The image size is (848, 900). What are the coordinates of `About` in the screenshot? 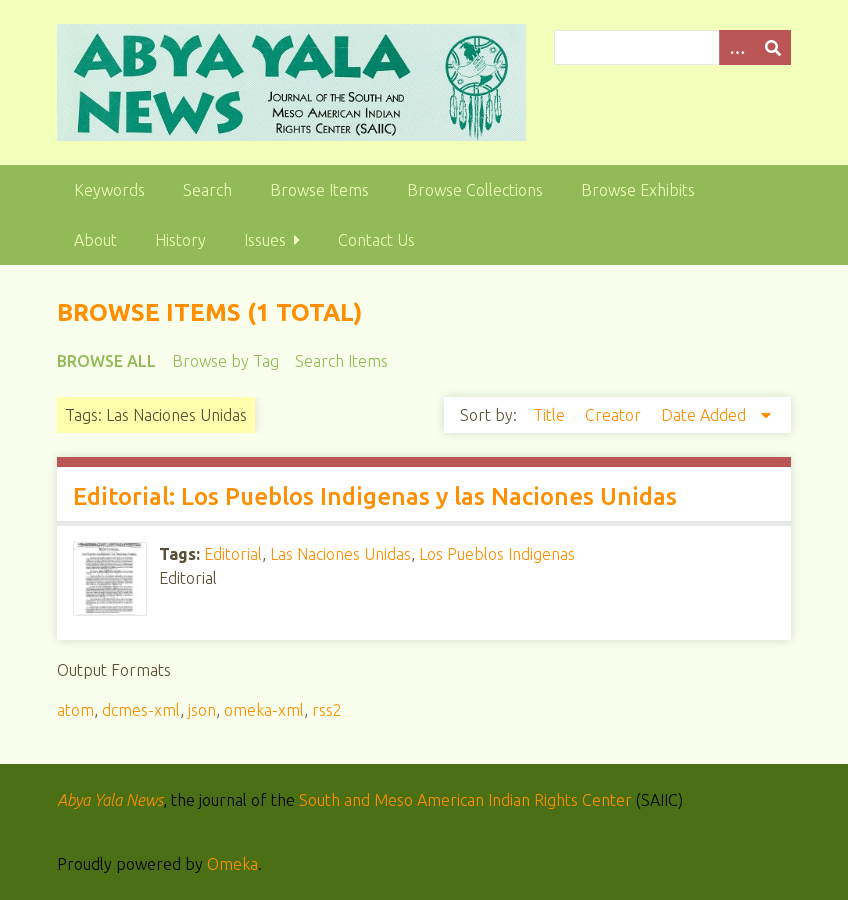 It's located at (95, 240).